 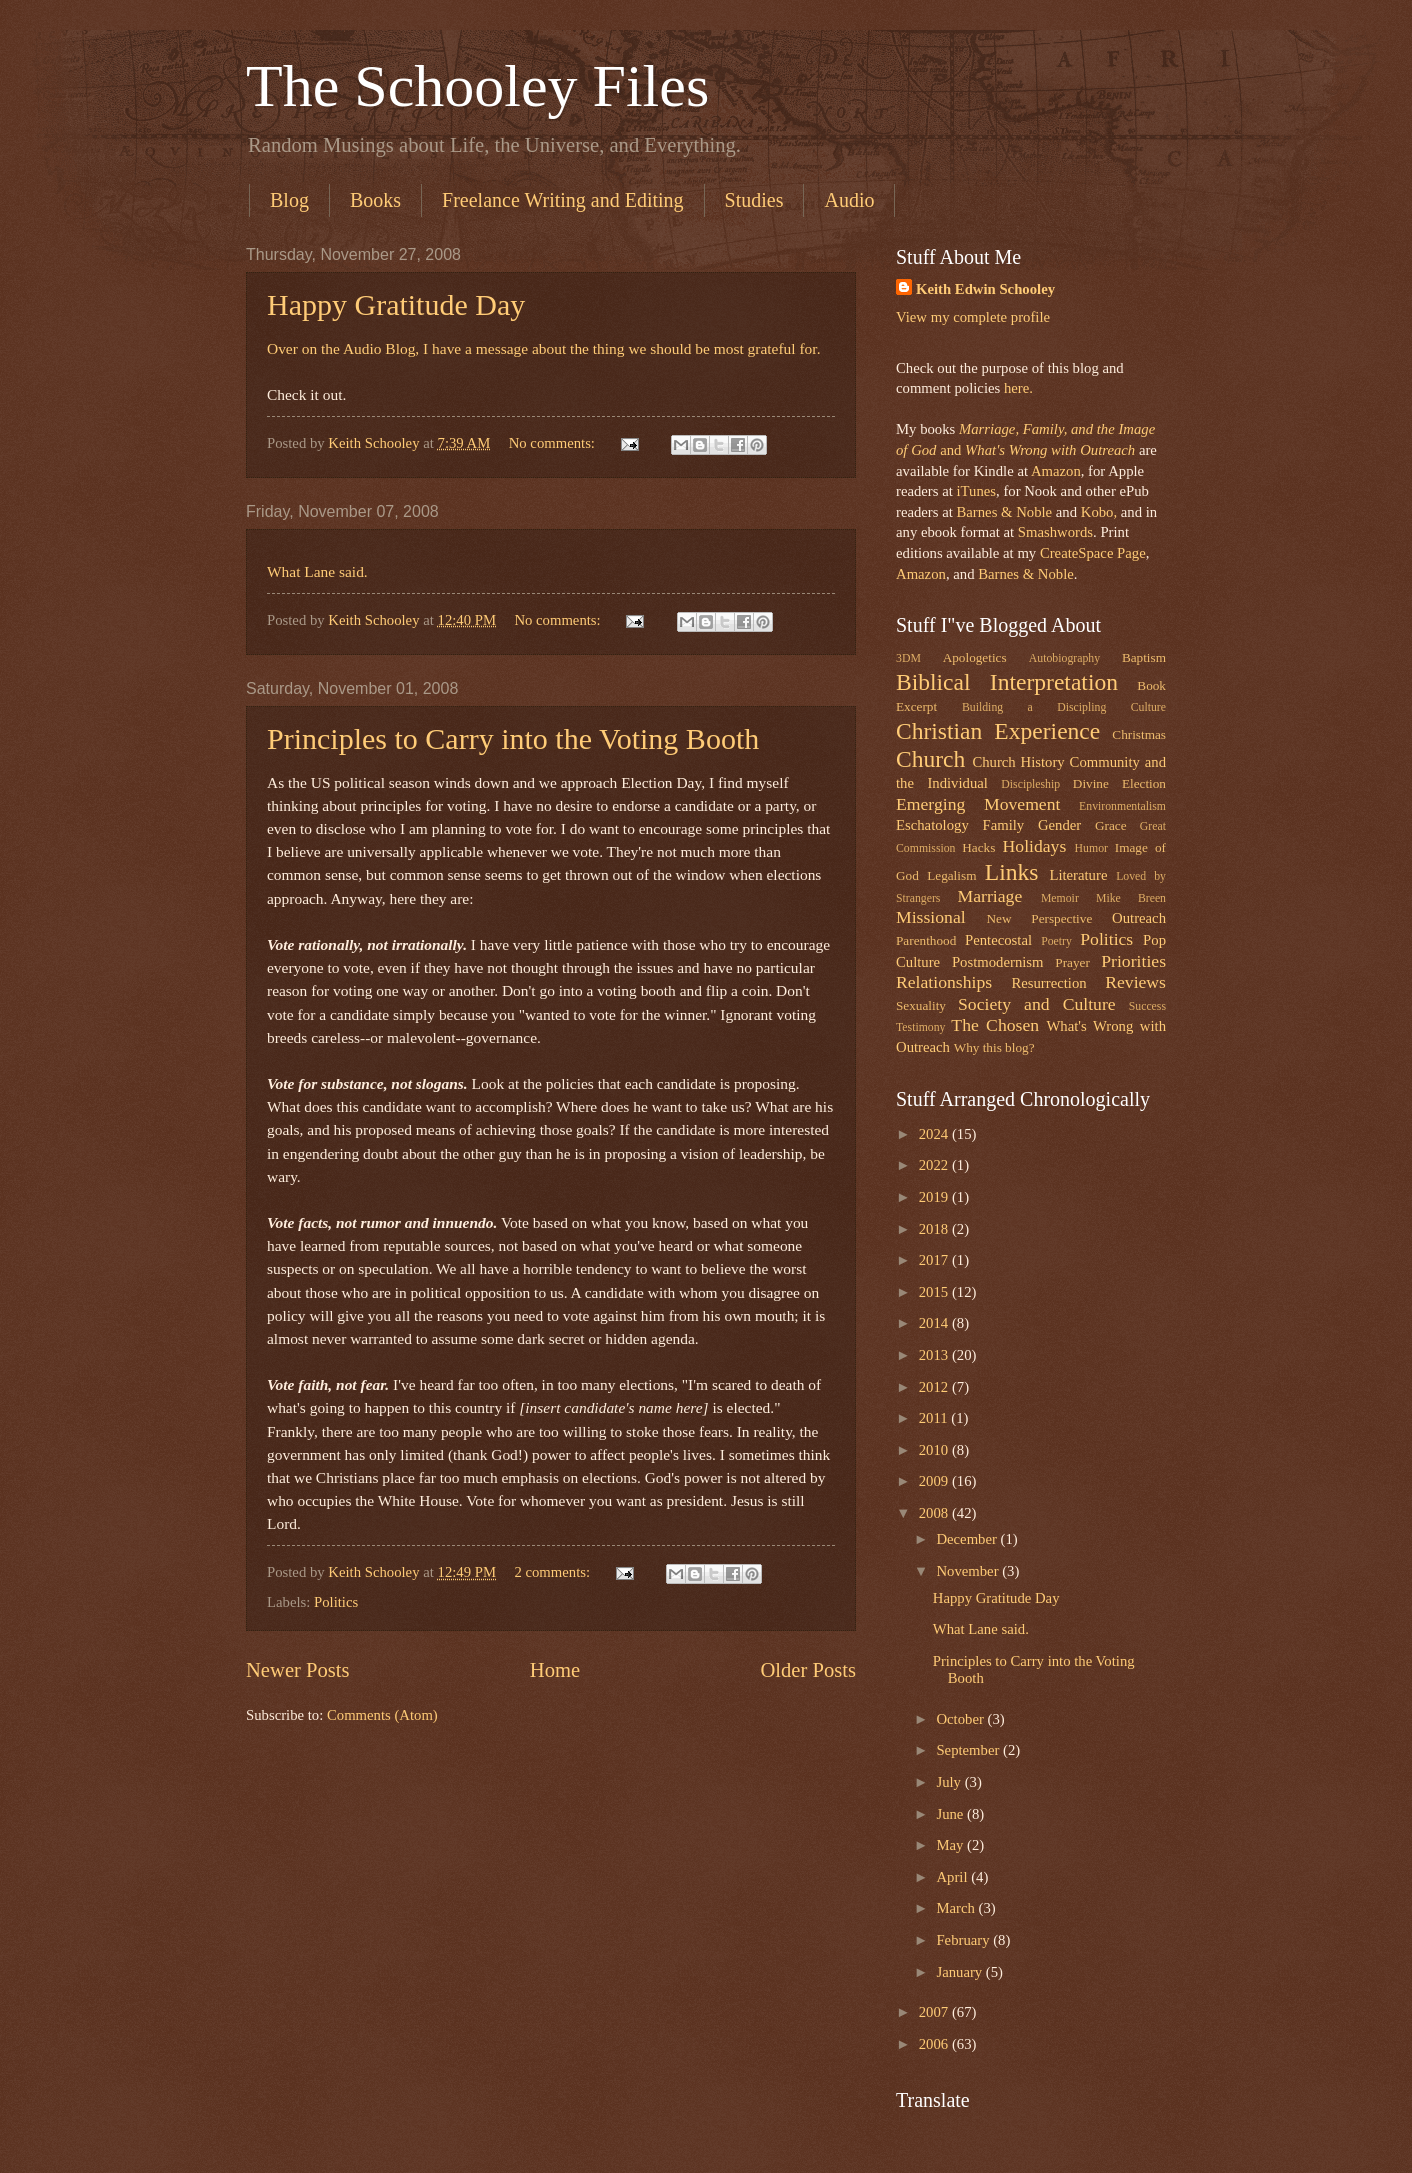 I want to click on March, so click(x=957, y=1908).